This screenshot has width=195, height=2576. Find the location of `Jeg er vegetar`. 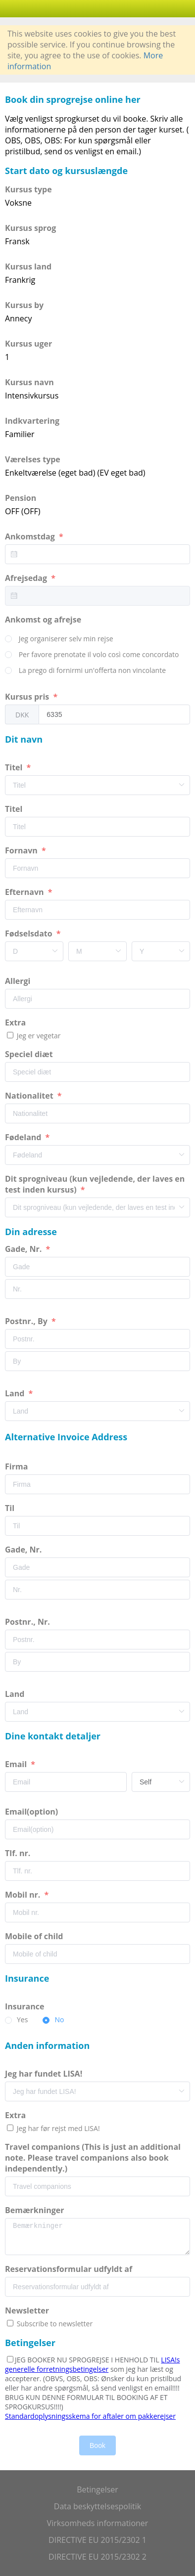

Jeg er vegetar is located at coordinates (38, 1035).